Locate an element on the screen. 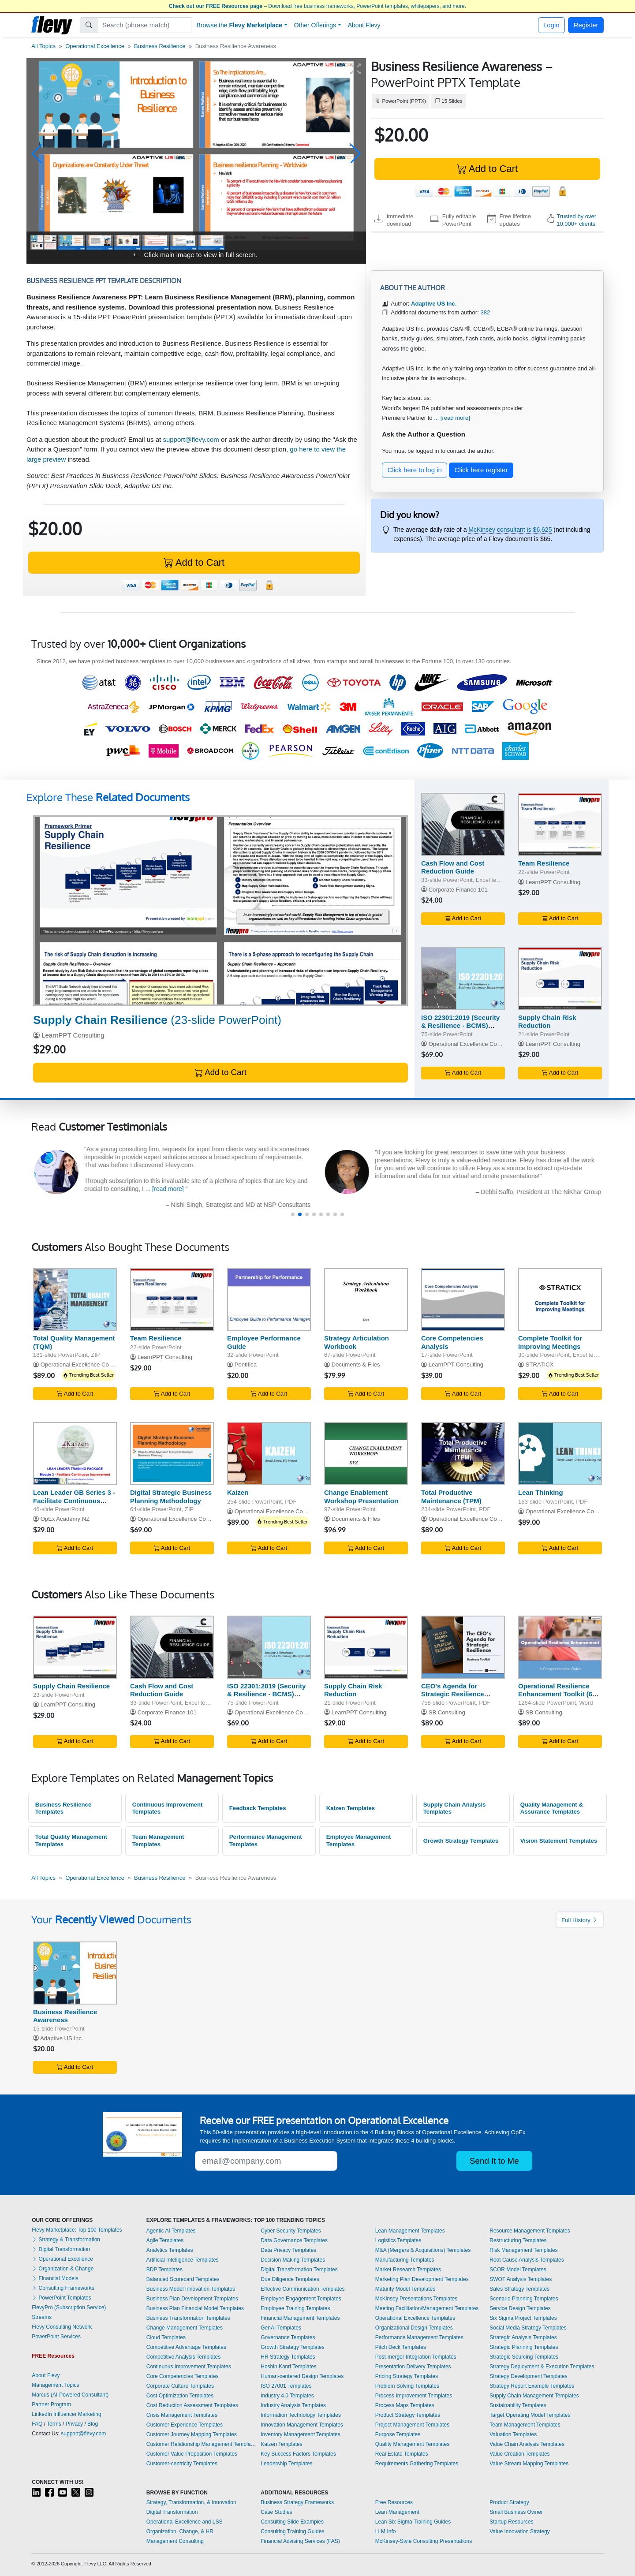 This screenshot has height=2576, width=635. [Total Quality Management (TQM)] is located at coordinates (75, 1299).